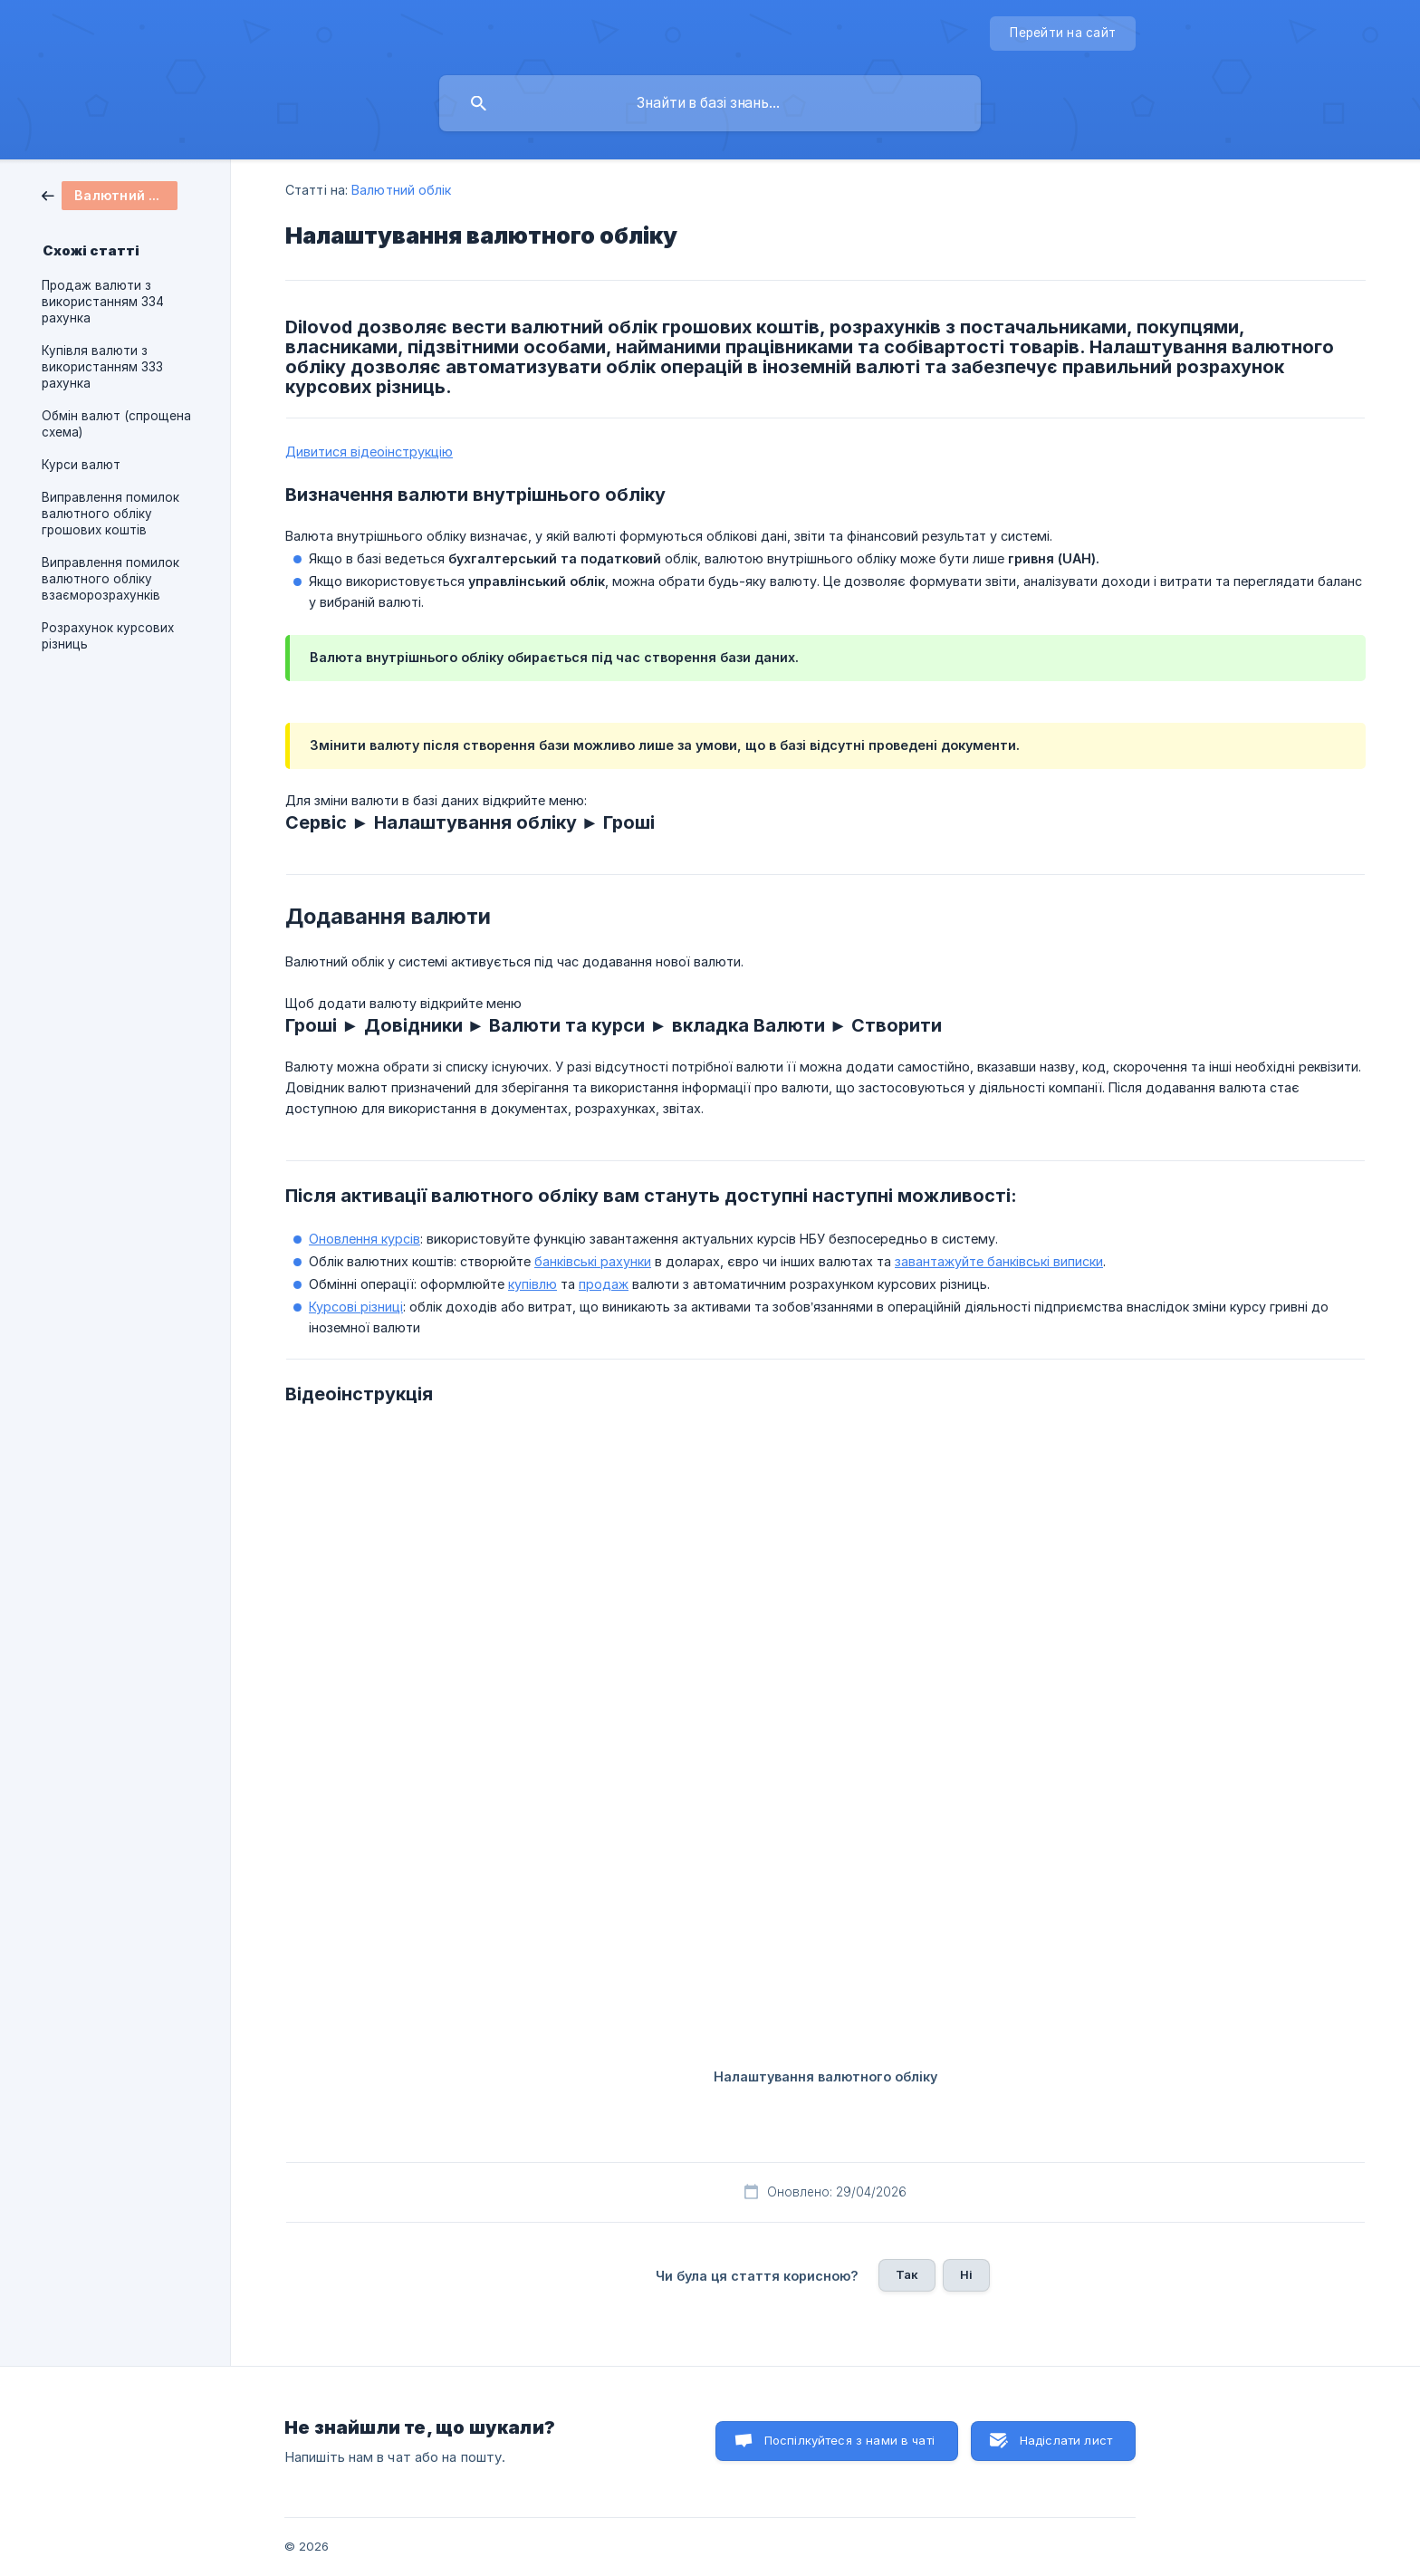 The width and height of the screenshot is (1420, 2576). Describe the element at coordinates (102, 366) in the screenshot. I see `Купівля валюти з використанням 333 рахунка [link]` at that location.